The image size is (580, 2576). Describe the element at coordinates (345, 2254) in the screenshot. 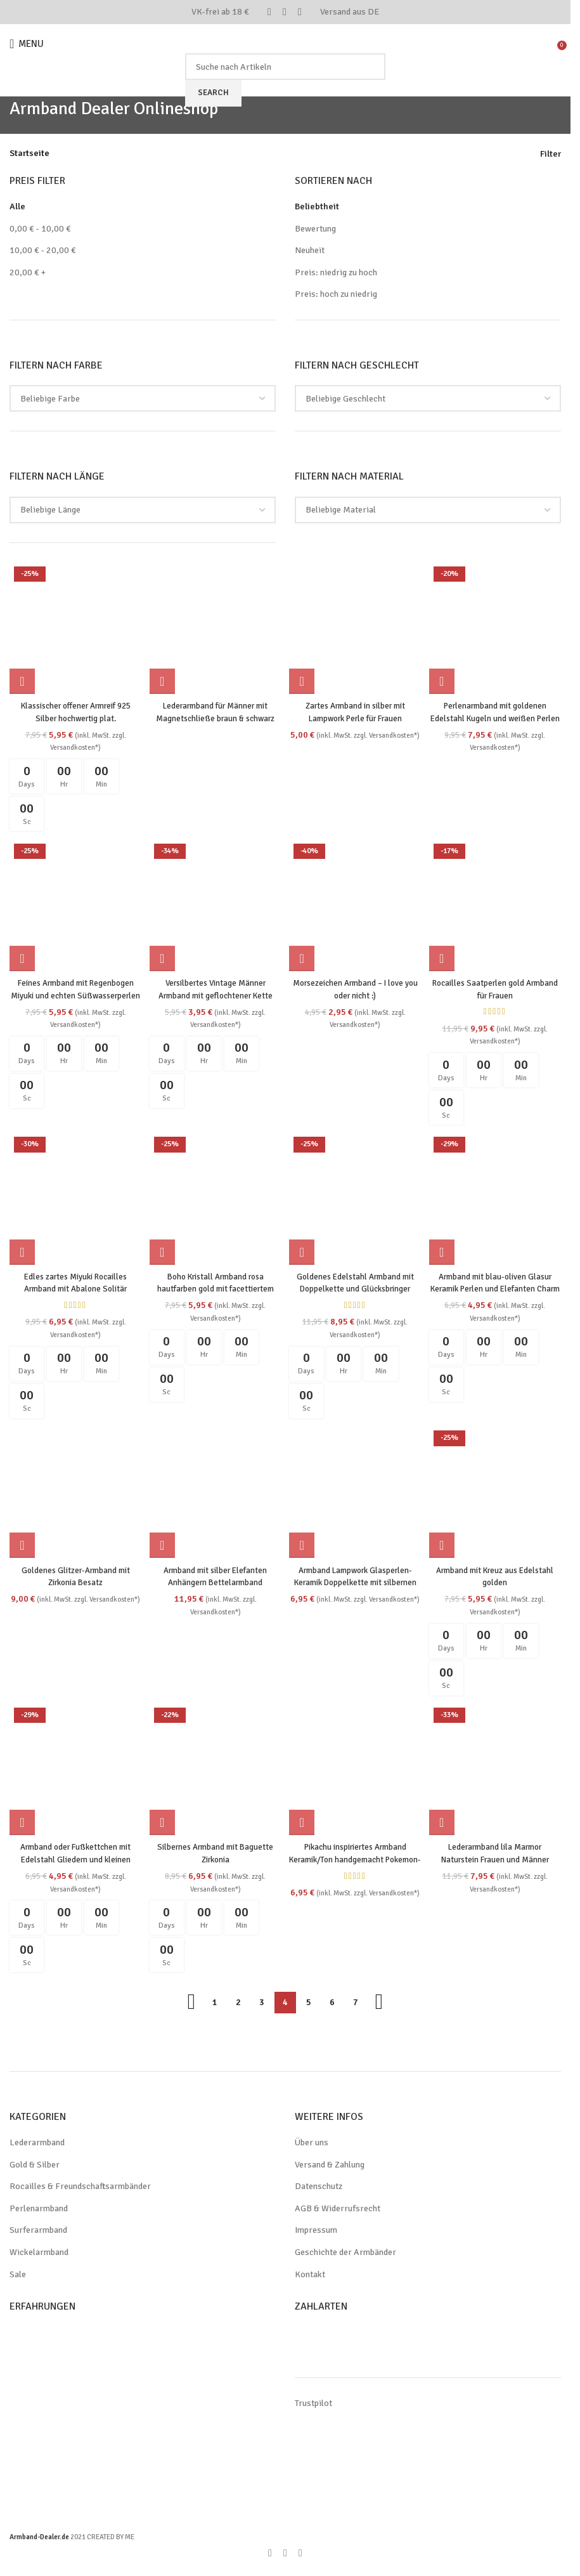

I see `Geschichte der Armbänder` at that location.